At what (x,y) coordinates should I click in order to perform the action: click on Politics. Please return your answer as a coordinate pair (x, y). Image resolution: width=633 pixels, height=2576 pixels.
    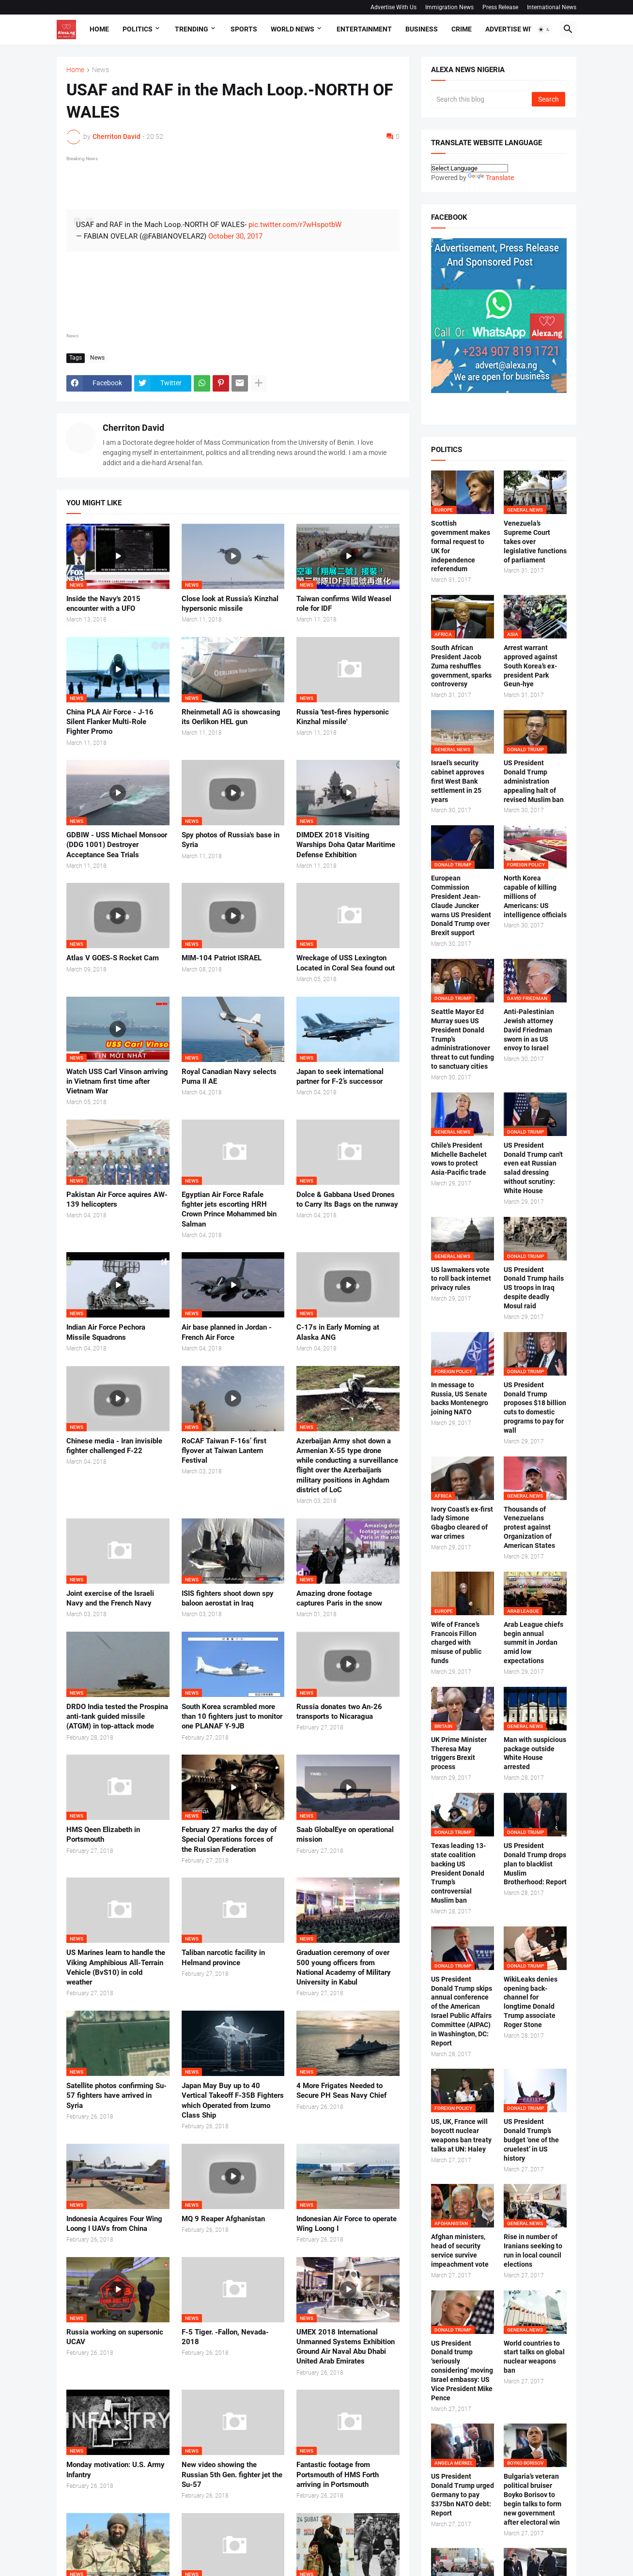
    Looking at the image, I should click on (138, 29).